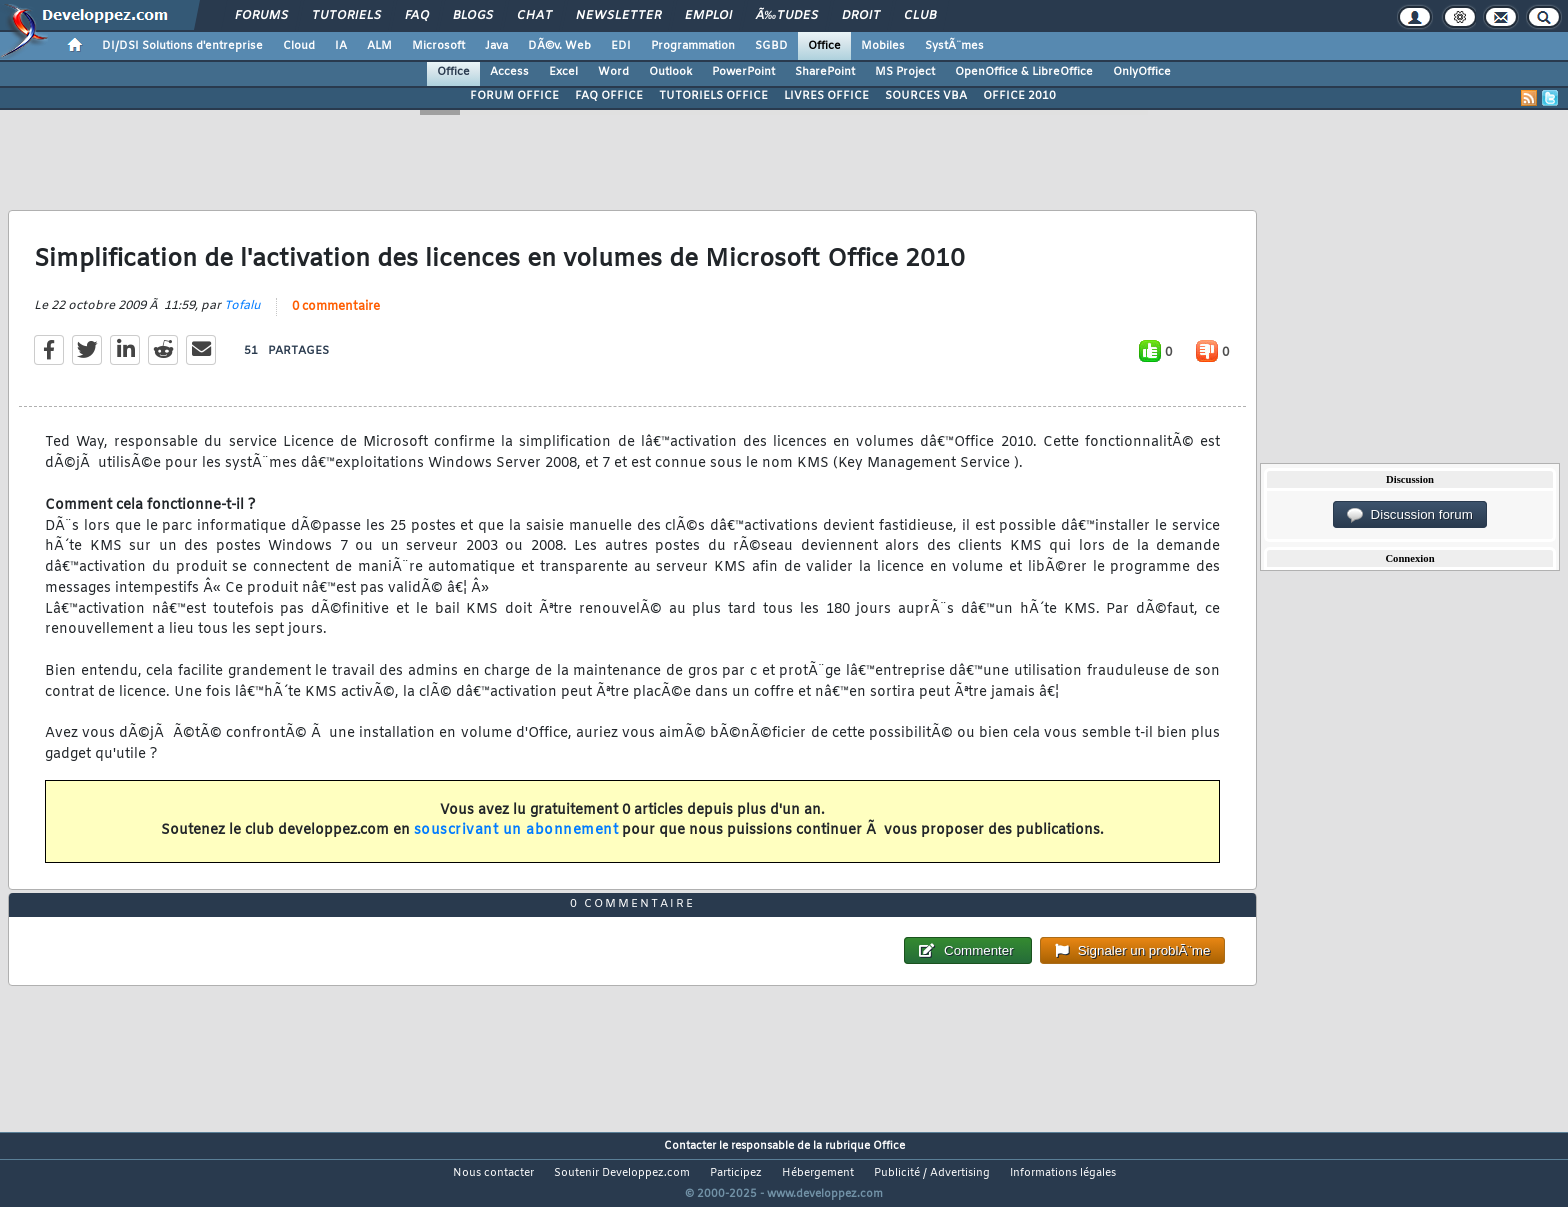  What do you see at coordinates (438, 46) in the screenshot?
I see `Microsoft` at bounding box center [438, 46].